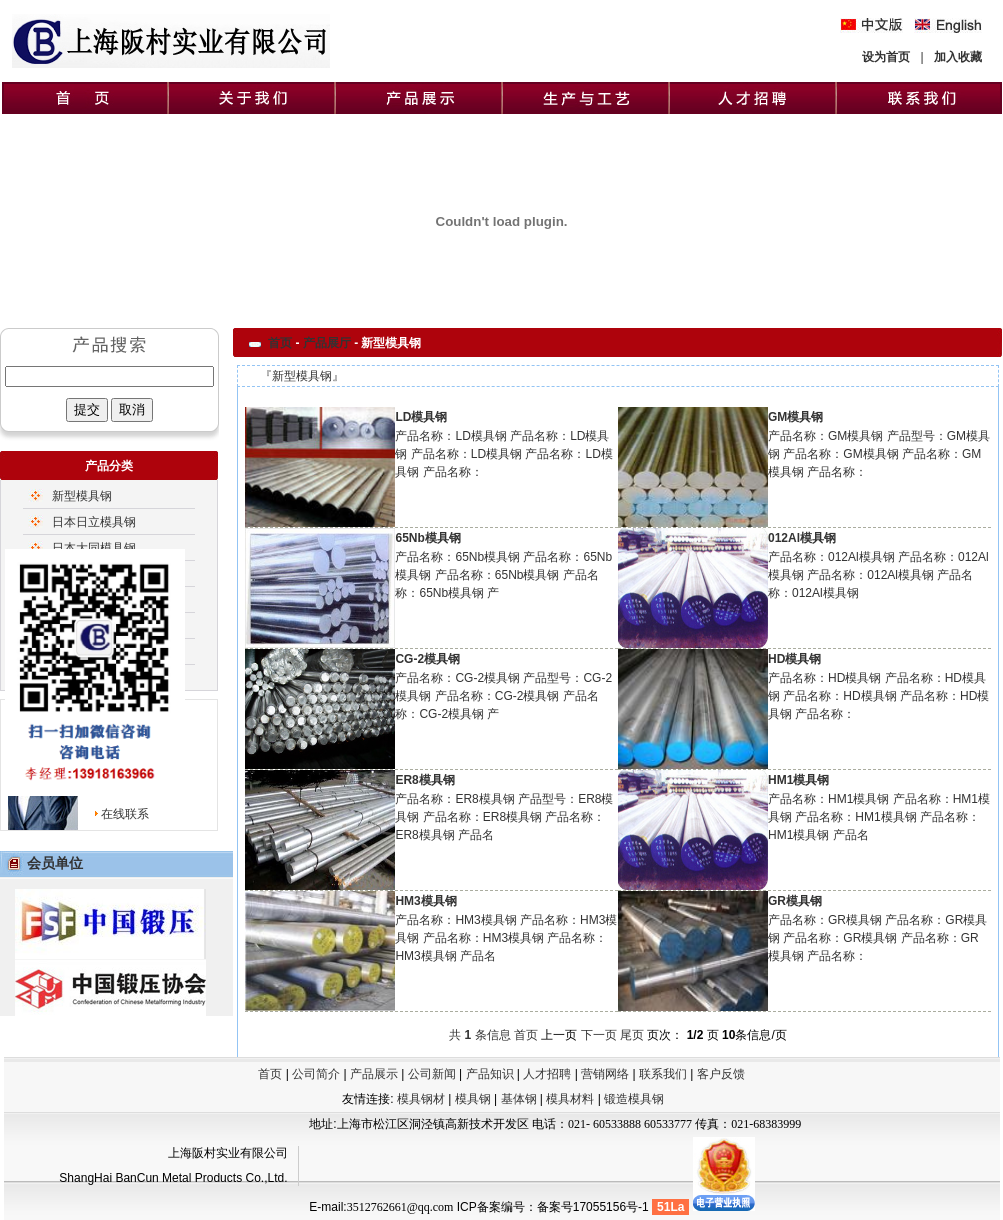 This screenshot has height=1220, width=1003. What do you see at coordinates (520, 1099) in the screenshot?
I see `基体钢` at bounding box center [520, 1099].